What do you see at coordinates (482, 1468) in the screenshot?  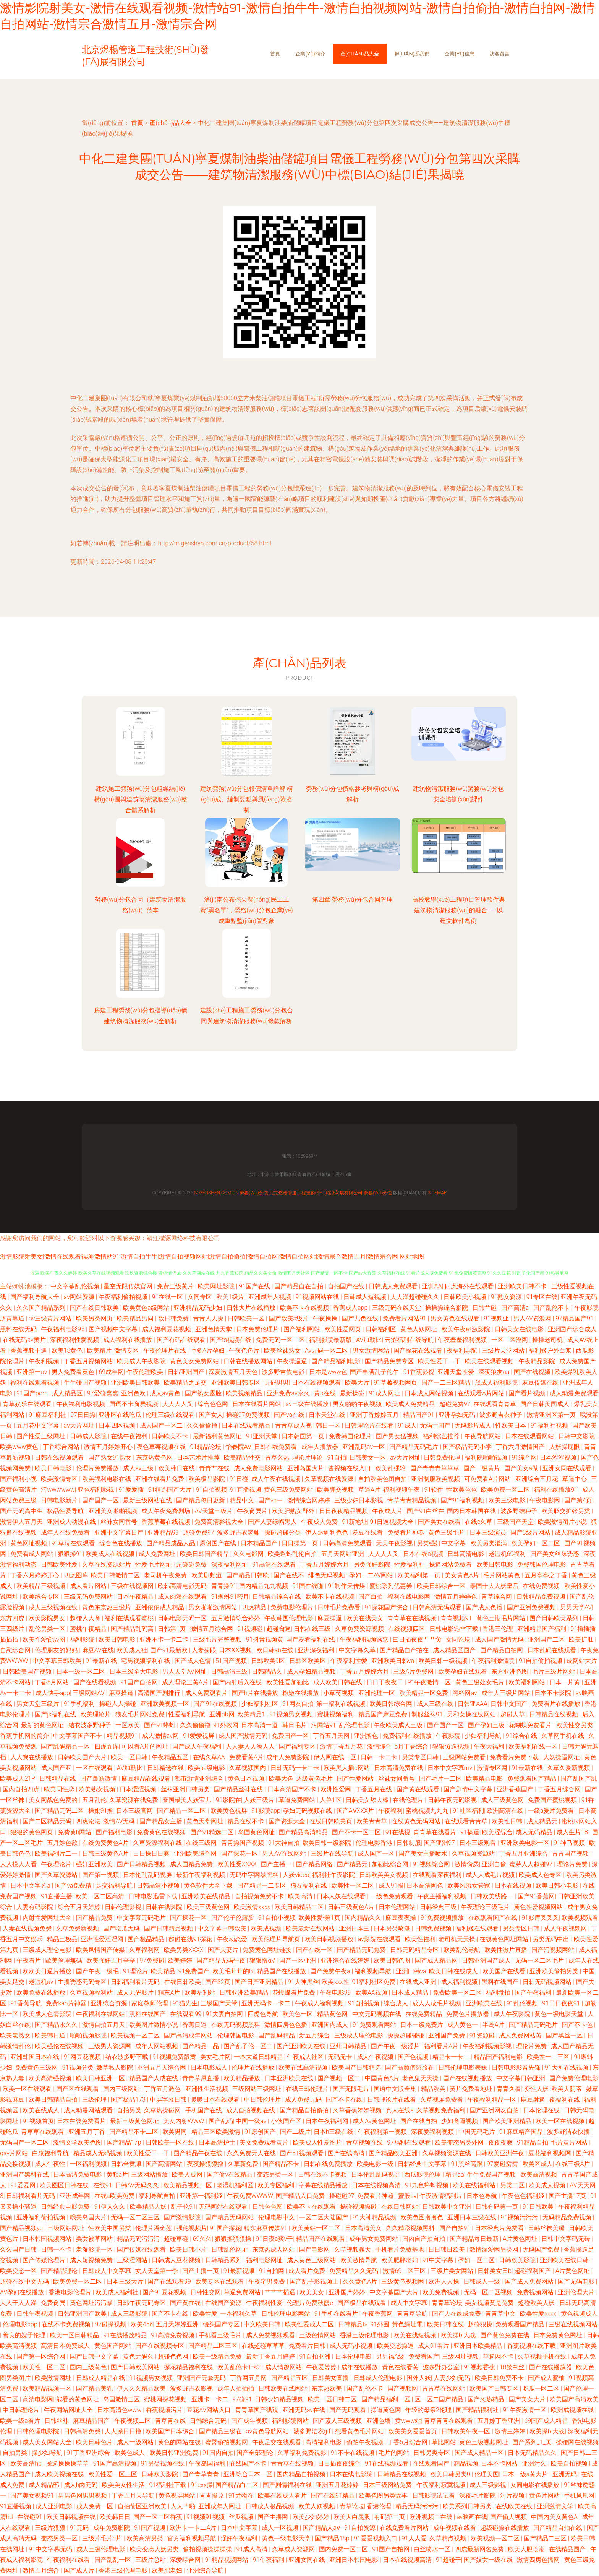 I see `国产一级黄片` at bounding box center [482, 1468].